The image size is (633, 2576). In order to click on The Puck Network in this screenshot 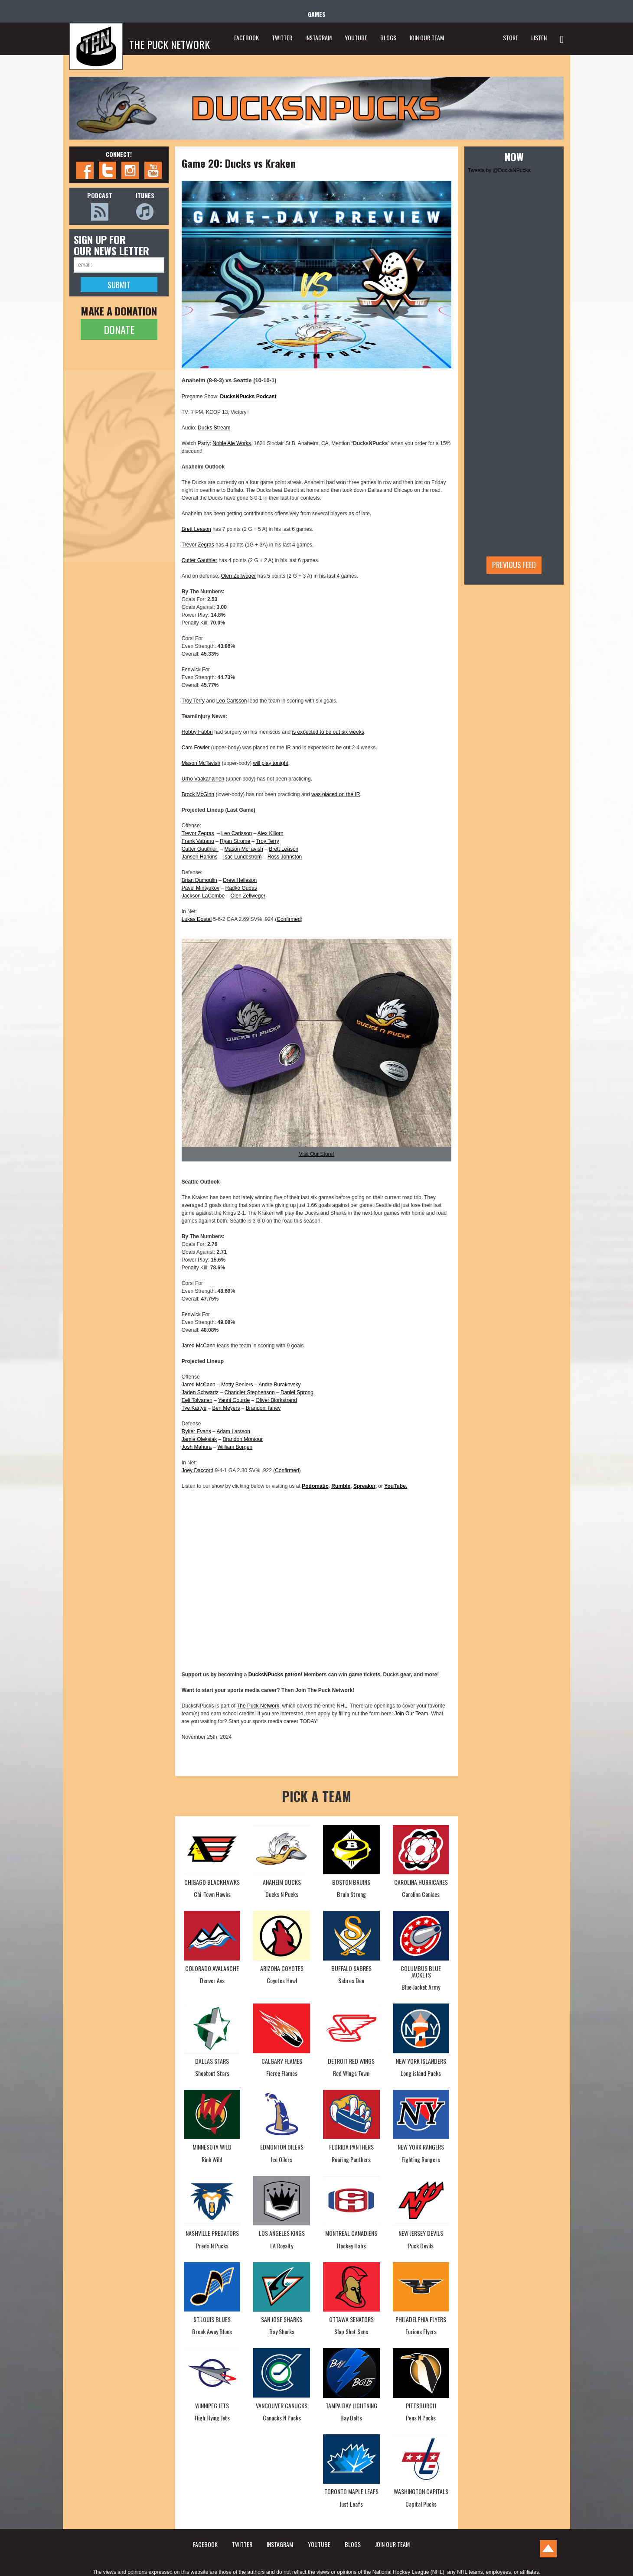, I will do `click(258, 1706)`.